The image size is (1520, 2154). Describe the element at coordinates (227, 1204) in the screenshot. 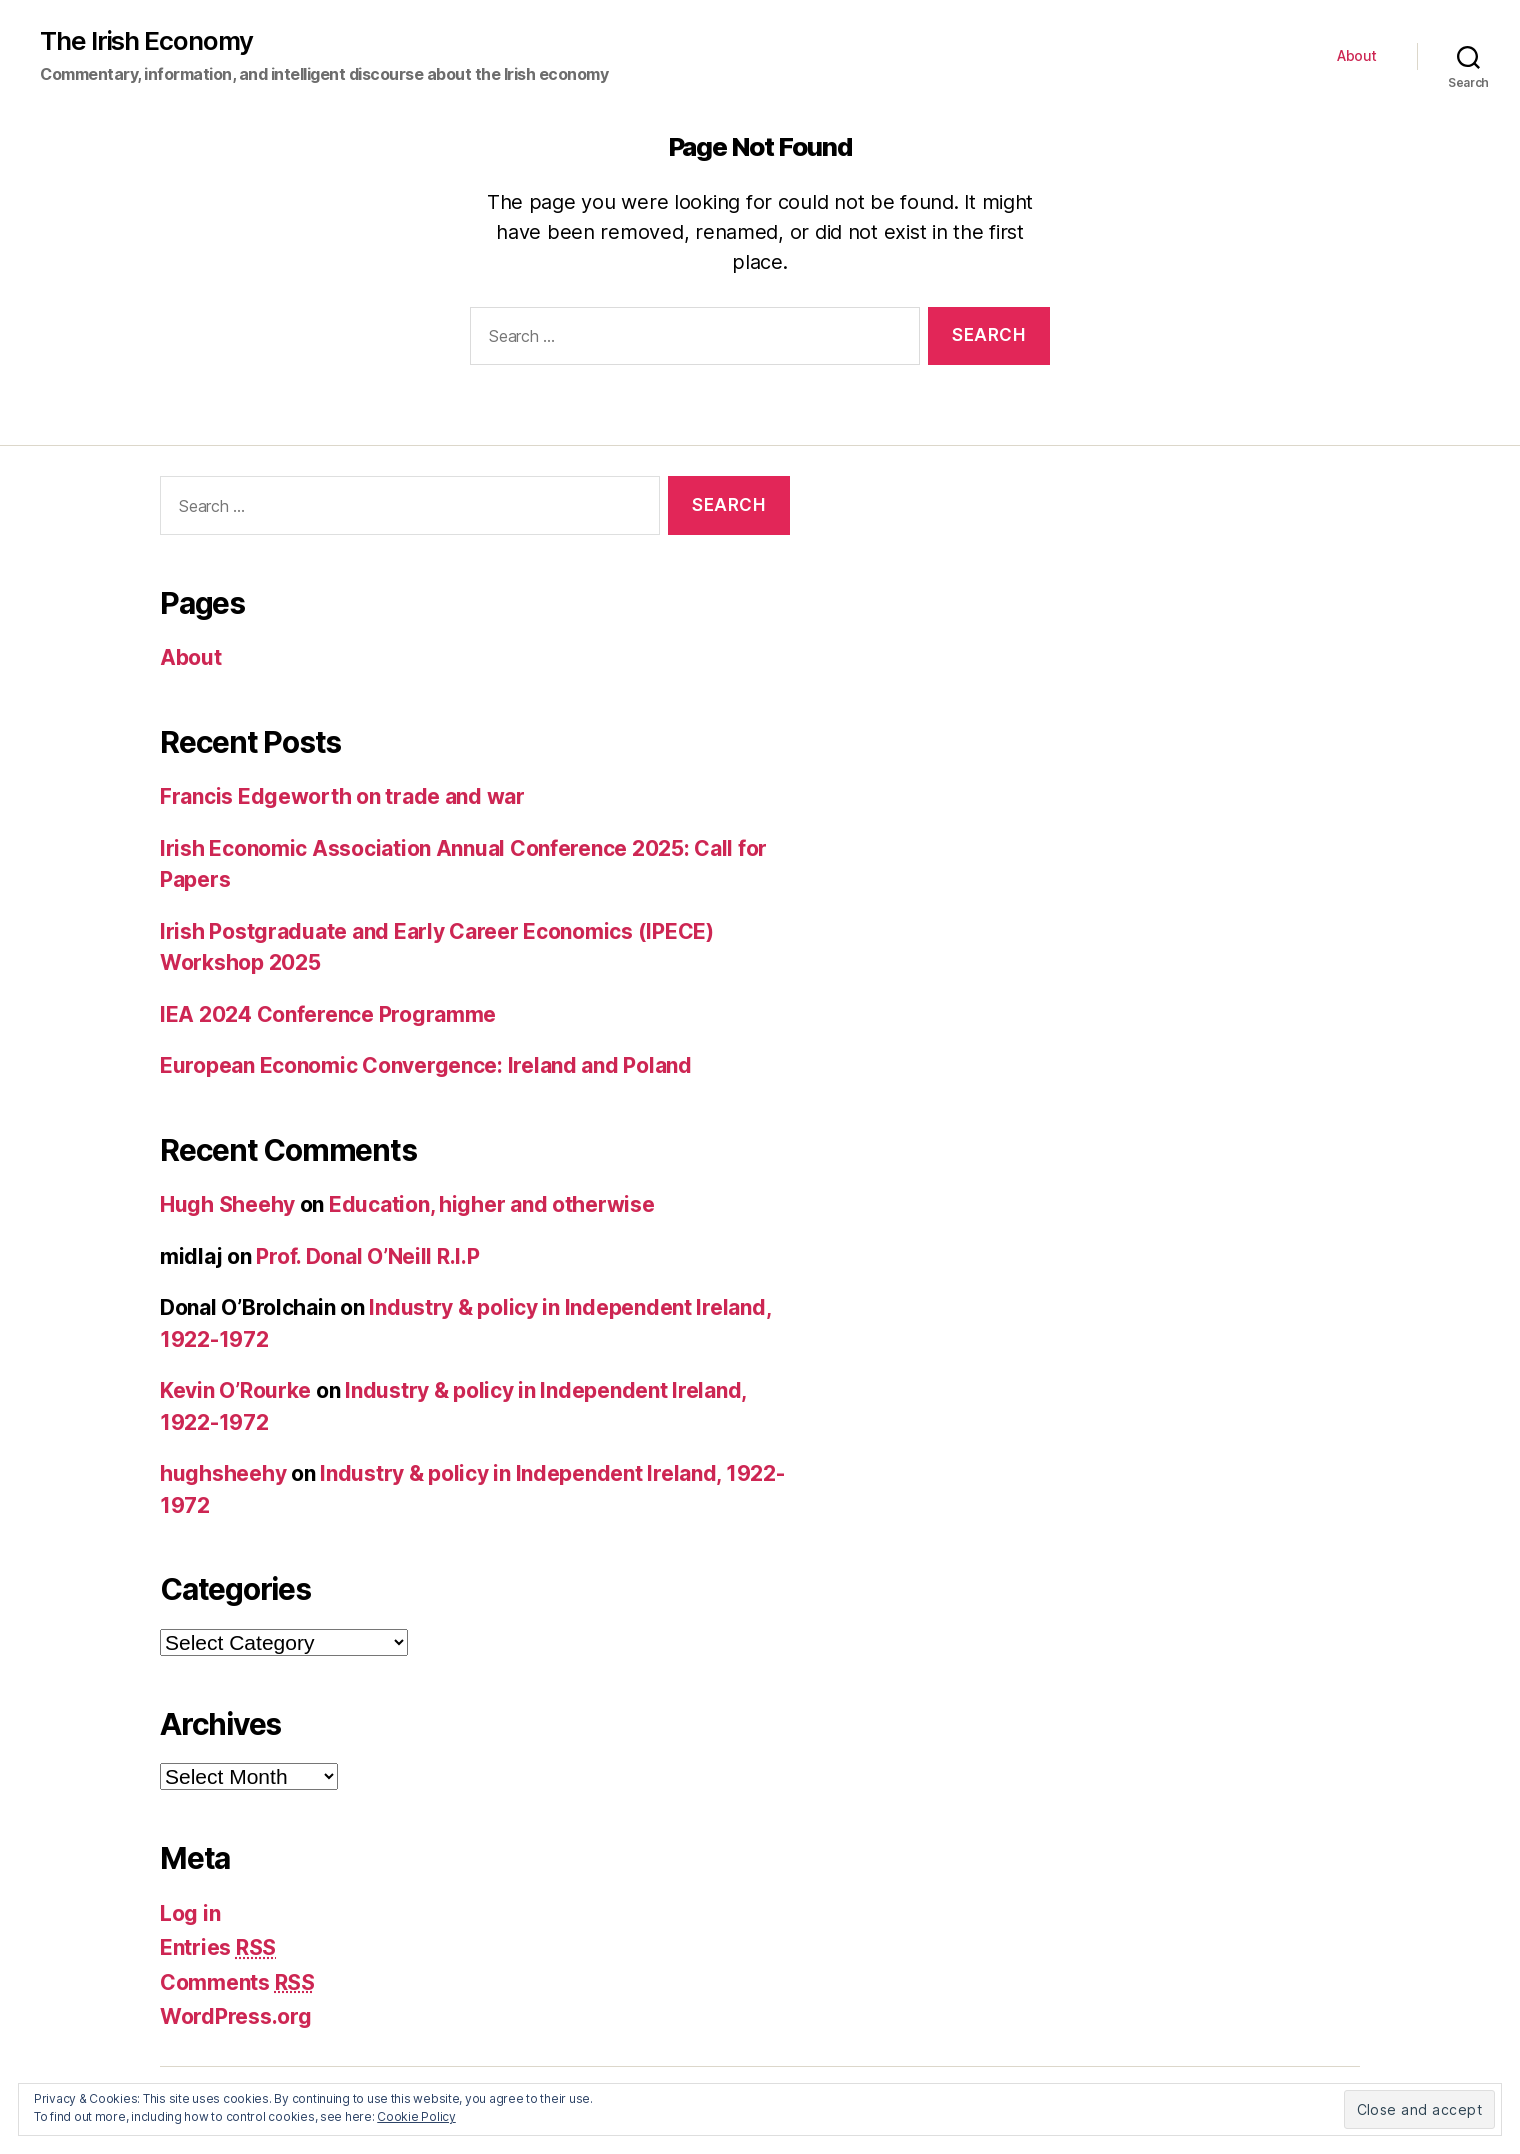

I see `Hugh Sheehy` at that location.